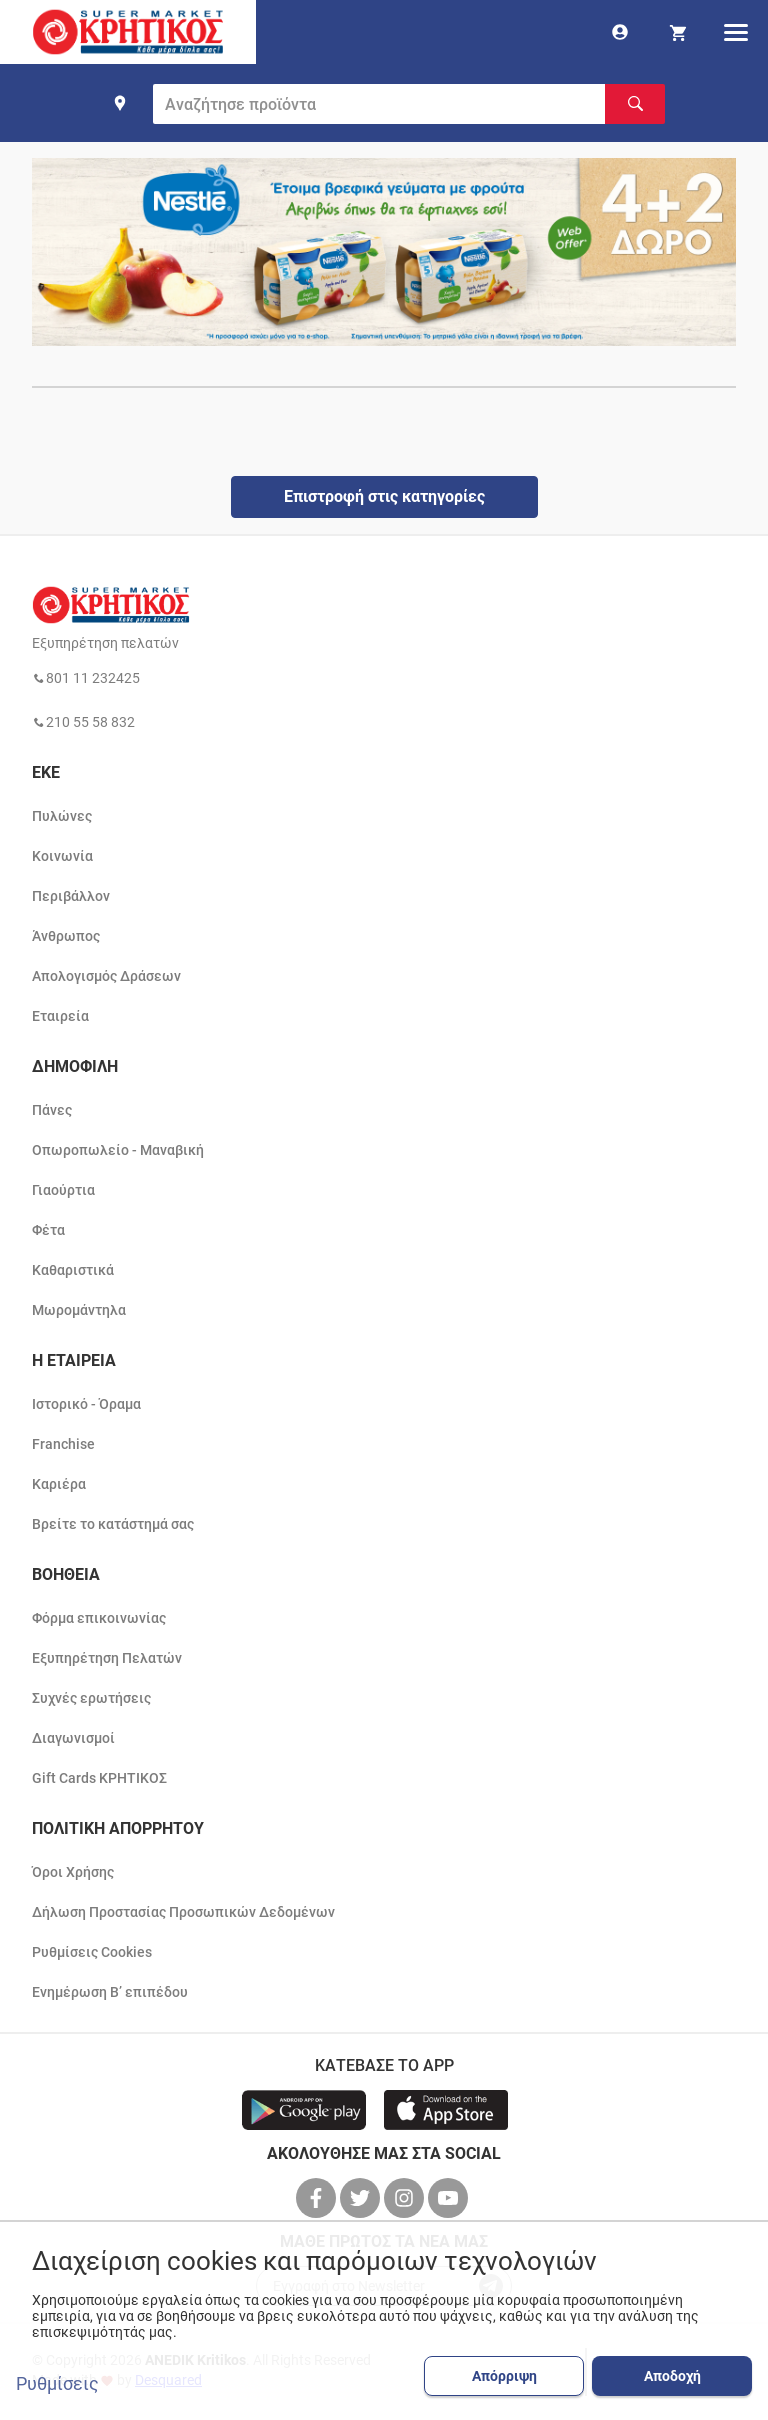  I want to click on [βρείτε μας στο instagram], so click(406, 2198).